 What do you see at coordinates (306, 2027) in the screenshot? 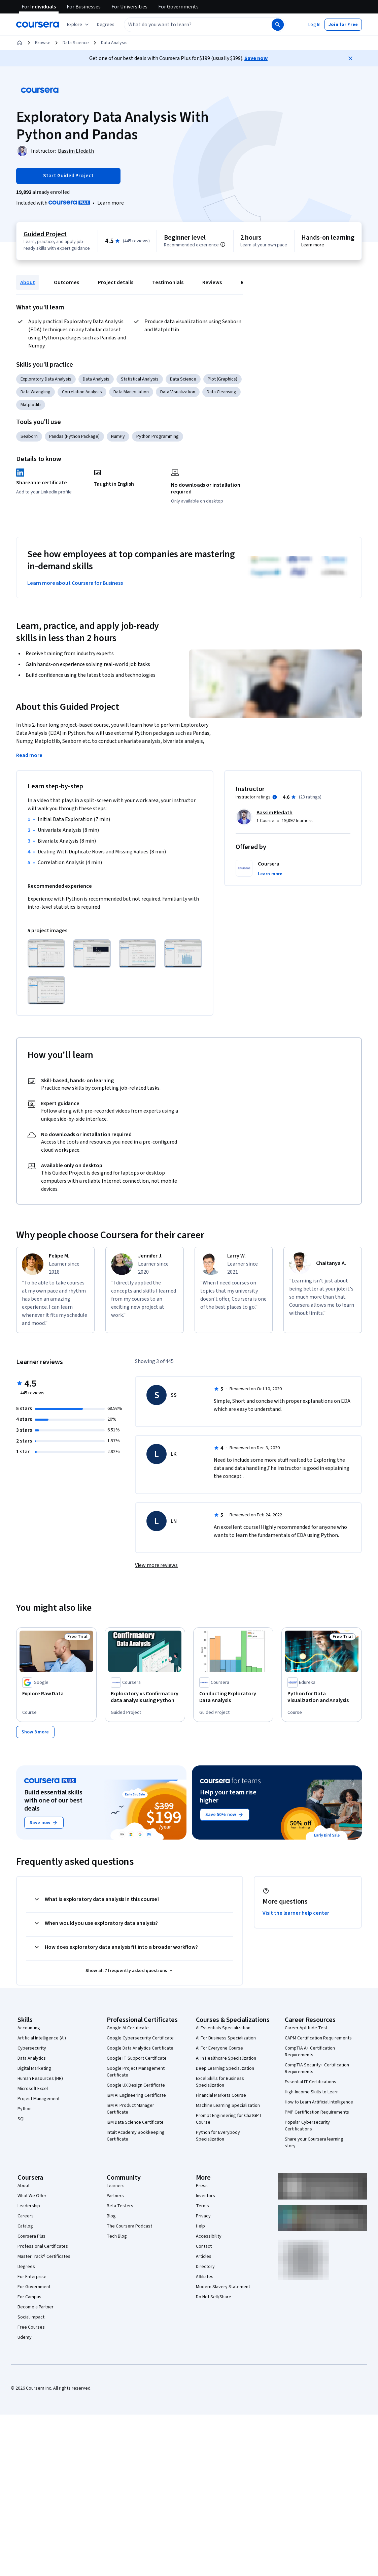
I see `Career Aptitude Test` at bounding box center [306, 2027].